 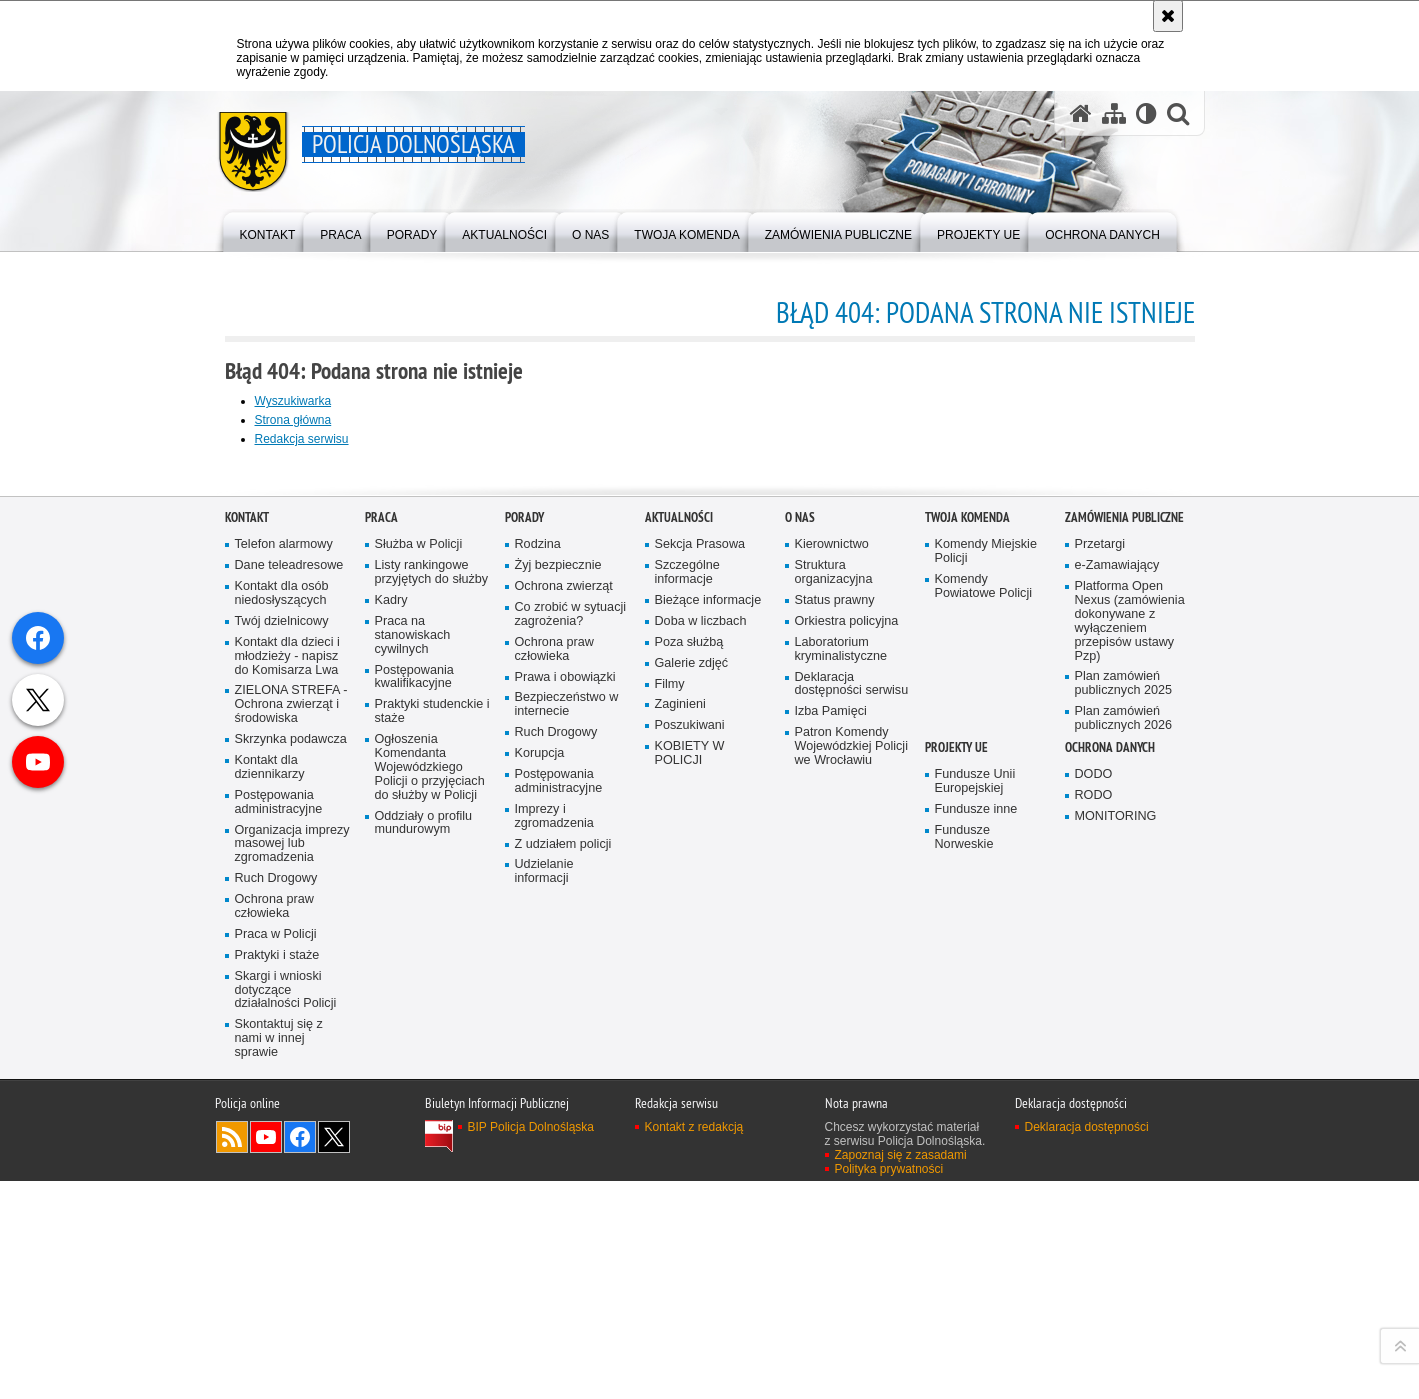 I want to click on Ochrona praw człowieka, so click(x=274, y=1358).